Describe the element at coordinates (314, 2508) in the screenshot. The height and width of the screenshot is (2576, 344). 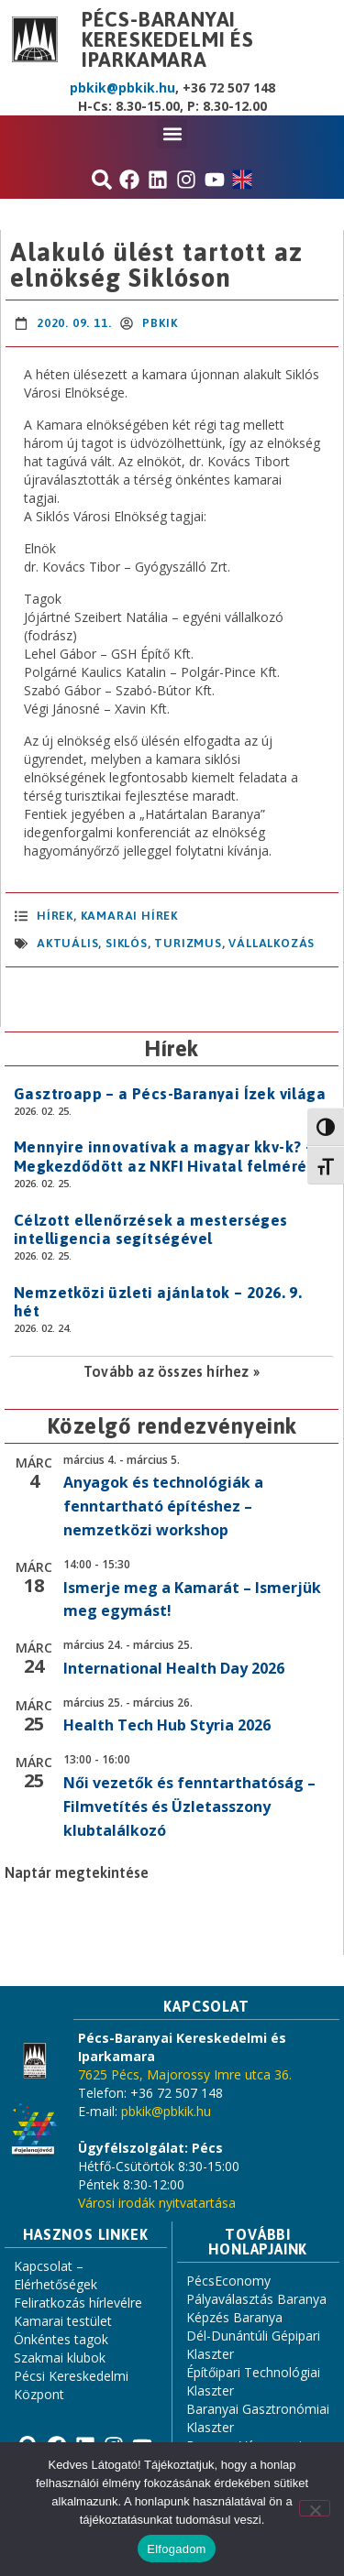
I see `[Nem]` at that location.